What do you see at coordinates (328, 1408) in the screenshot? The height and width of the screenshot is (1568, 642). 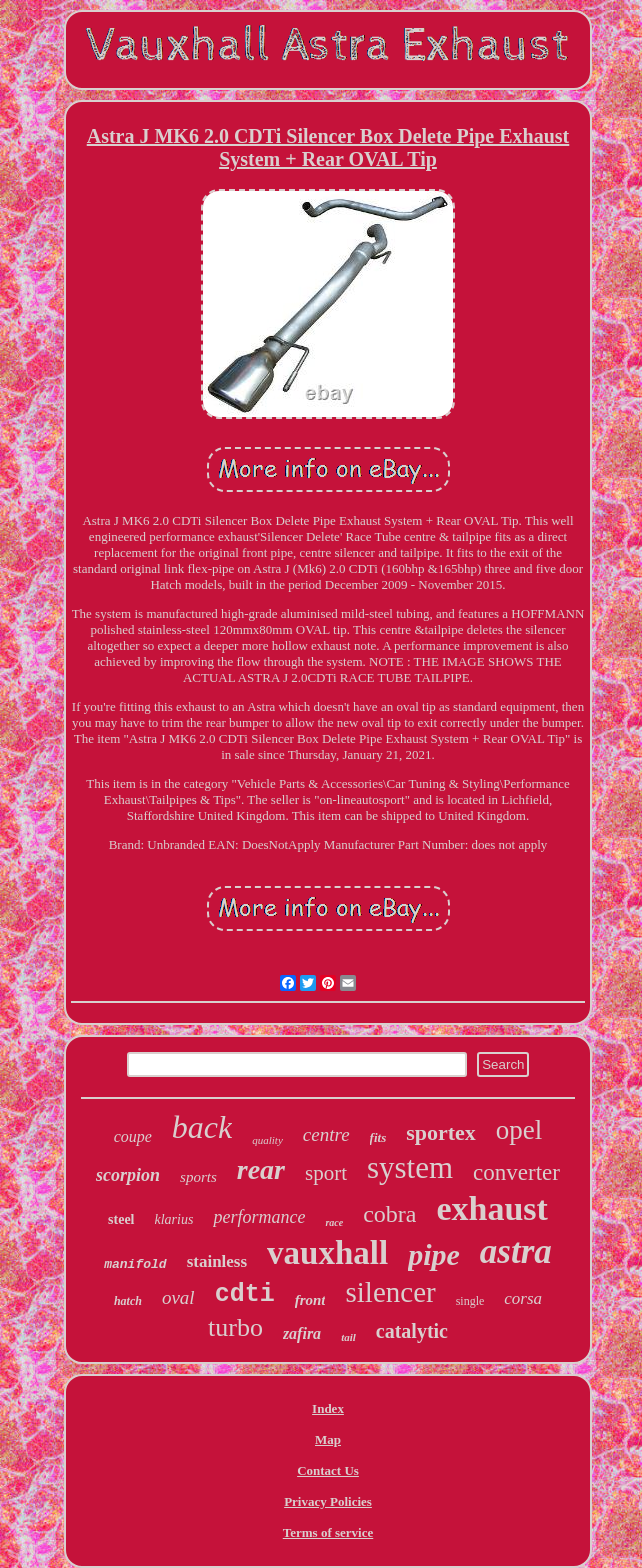 I see `Index` at bounding box center [328, 1408].